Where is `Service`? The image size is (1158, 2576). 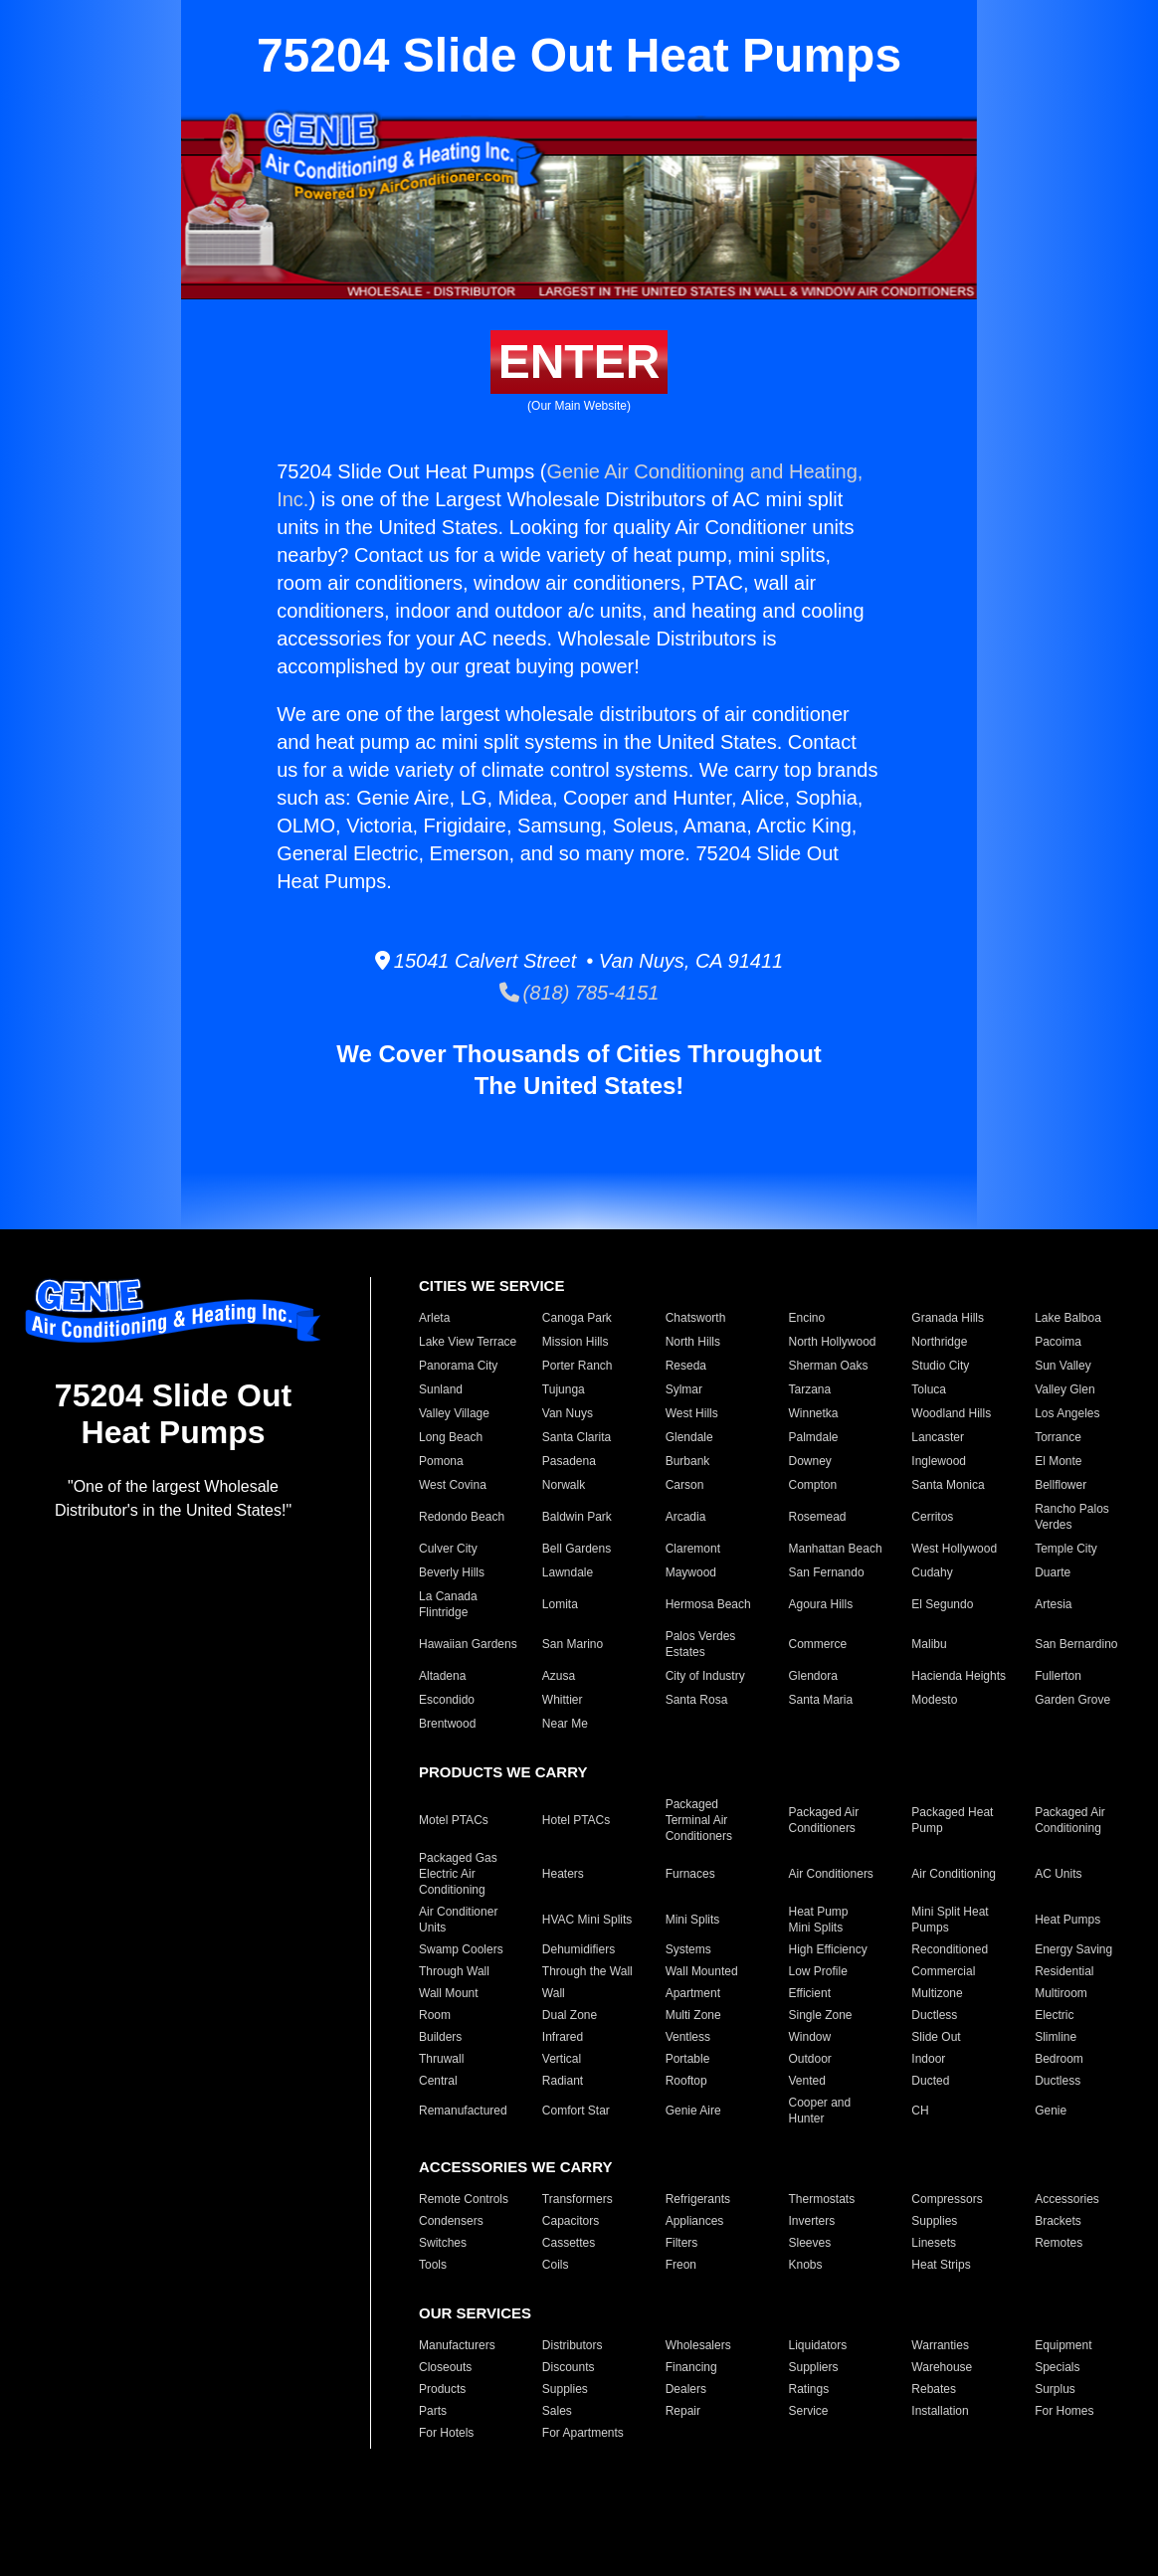 Service is located at coordinates (809, 2411).